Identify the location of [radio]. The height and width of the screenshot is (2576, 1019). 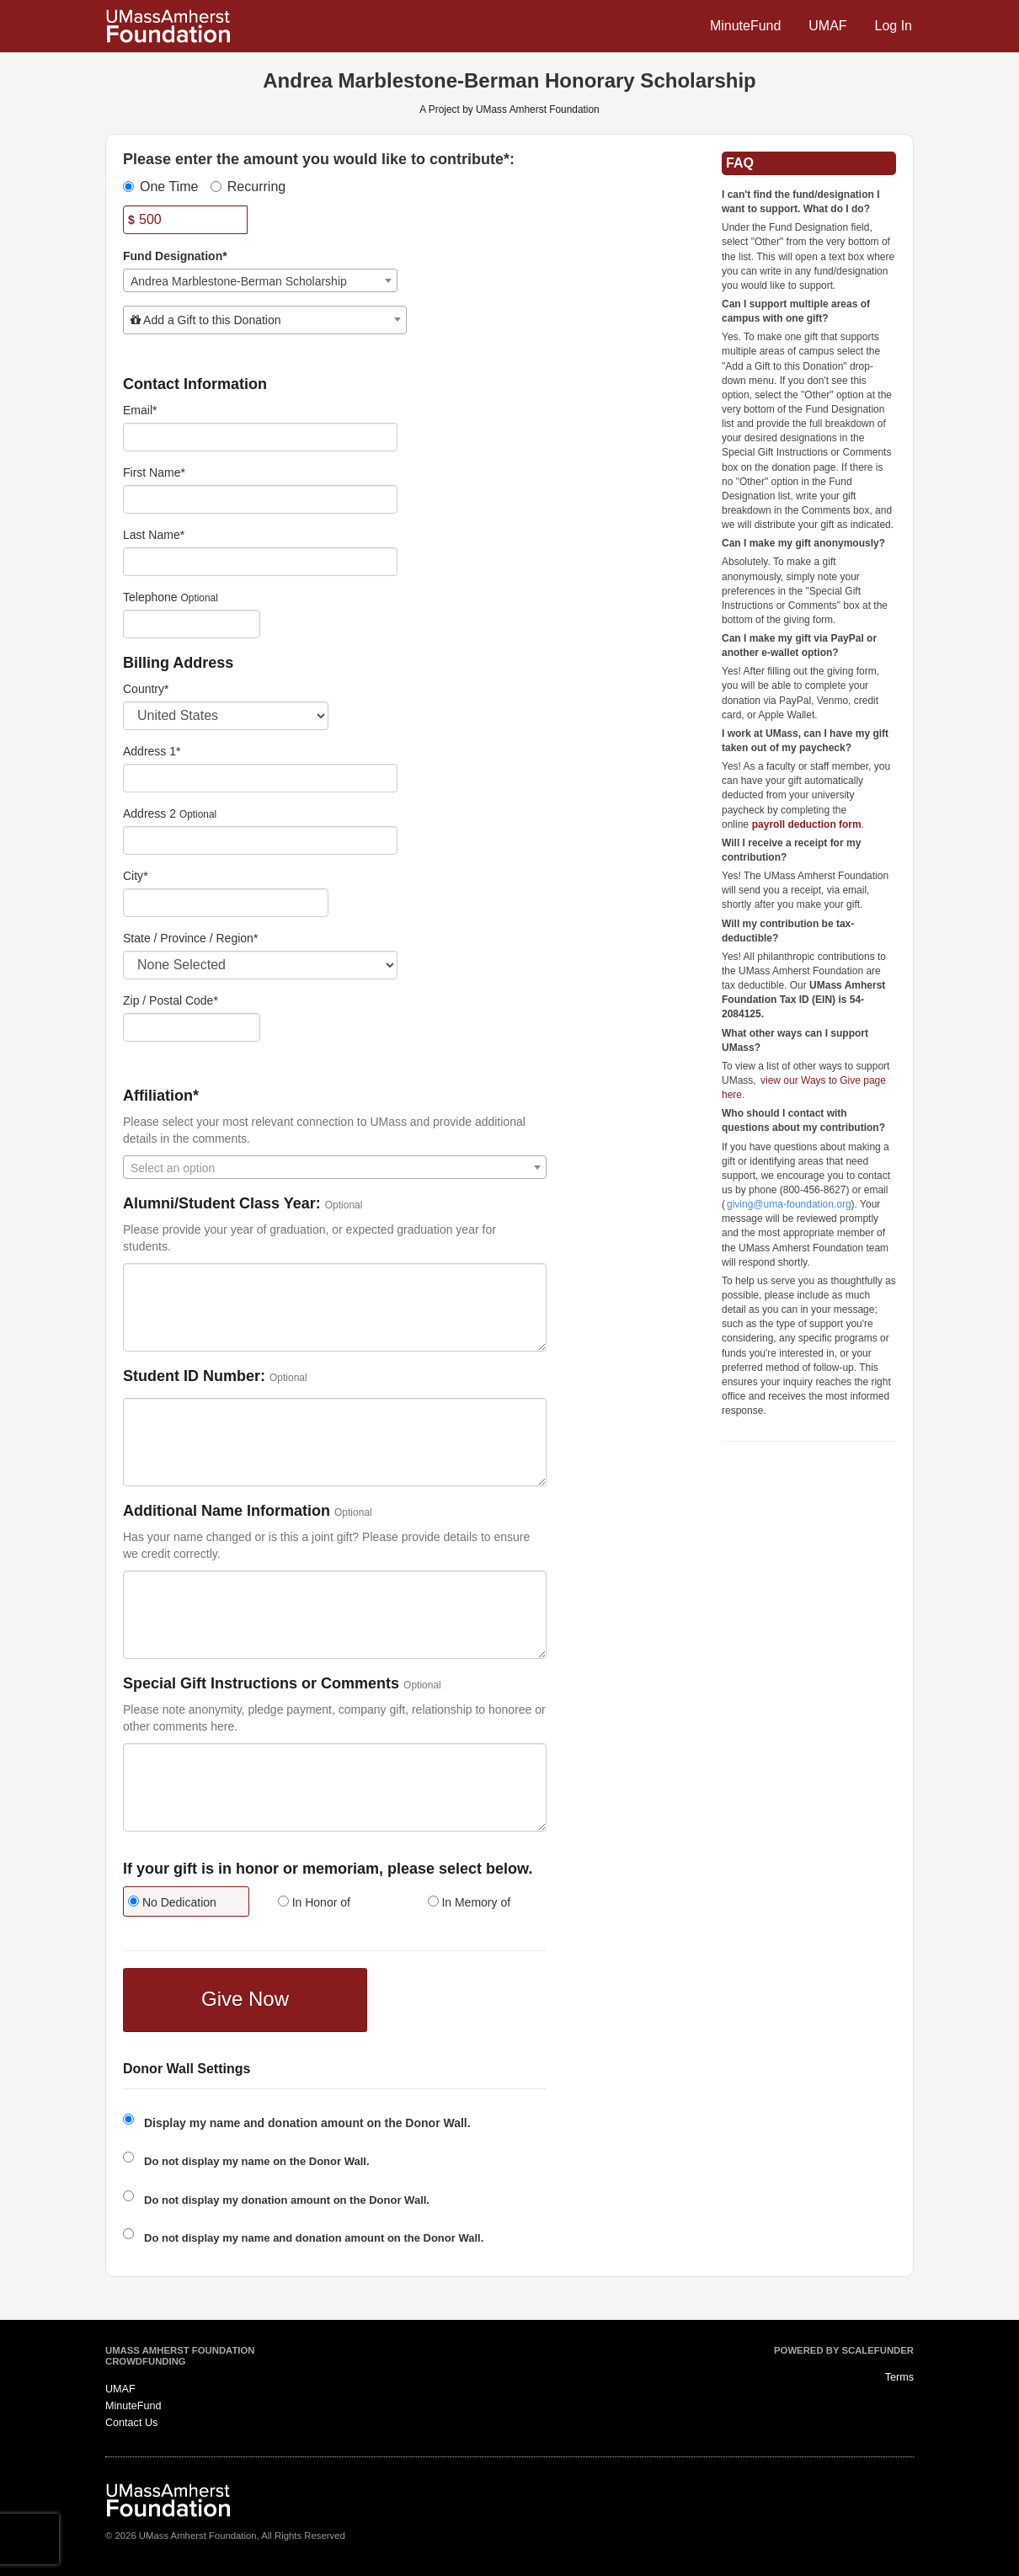
(185, 1903).